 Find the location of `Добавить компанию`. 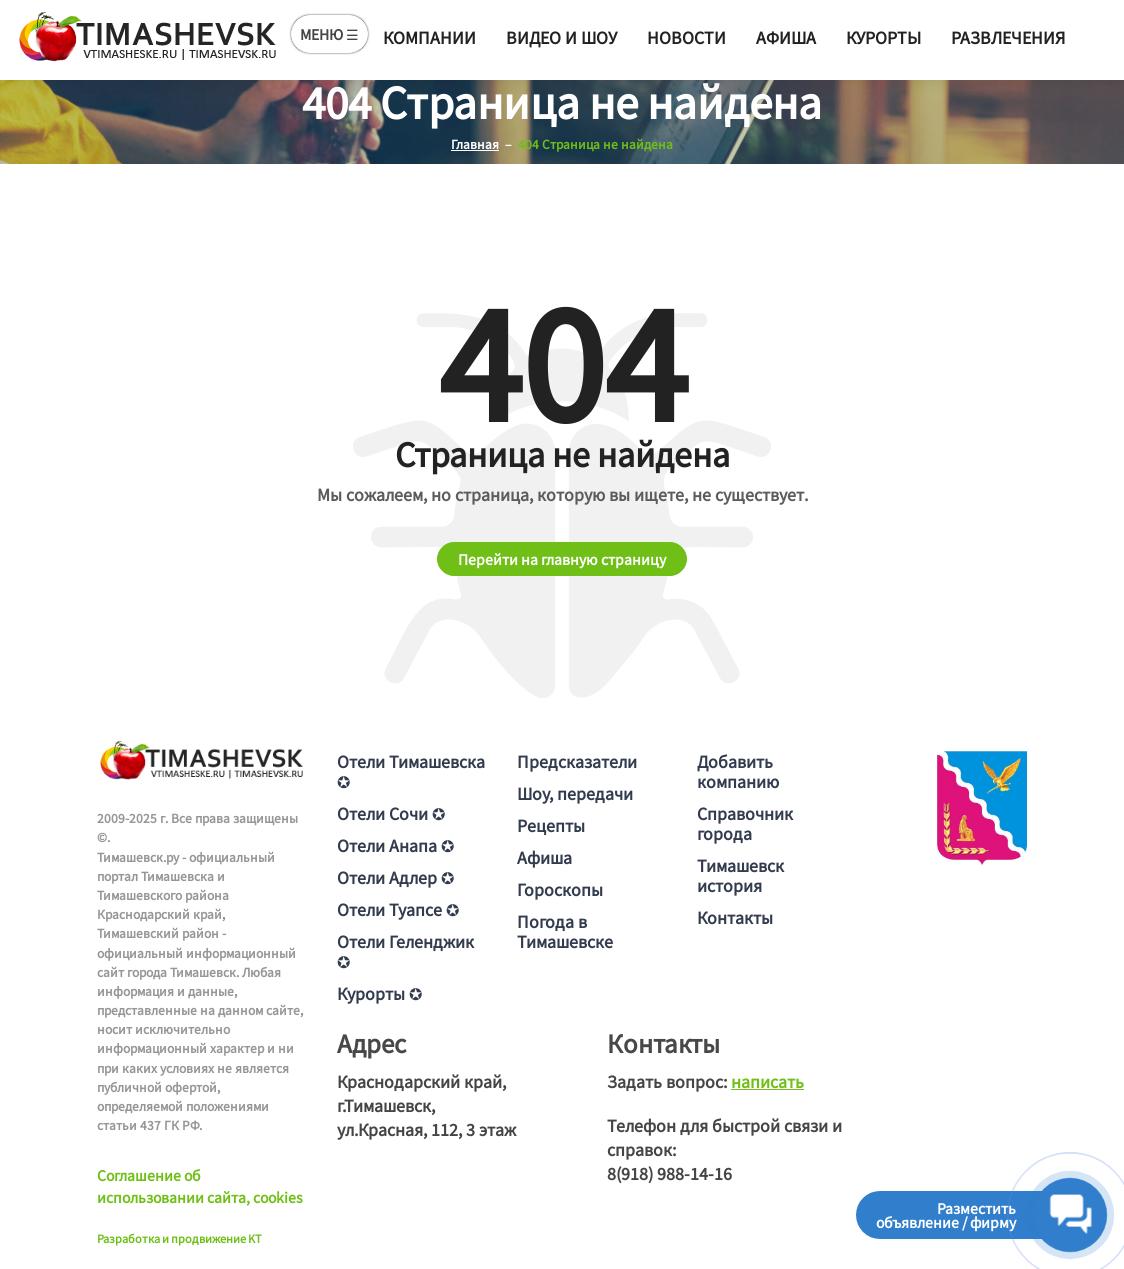

Добавить компанию is located at coordinates (738, 771).